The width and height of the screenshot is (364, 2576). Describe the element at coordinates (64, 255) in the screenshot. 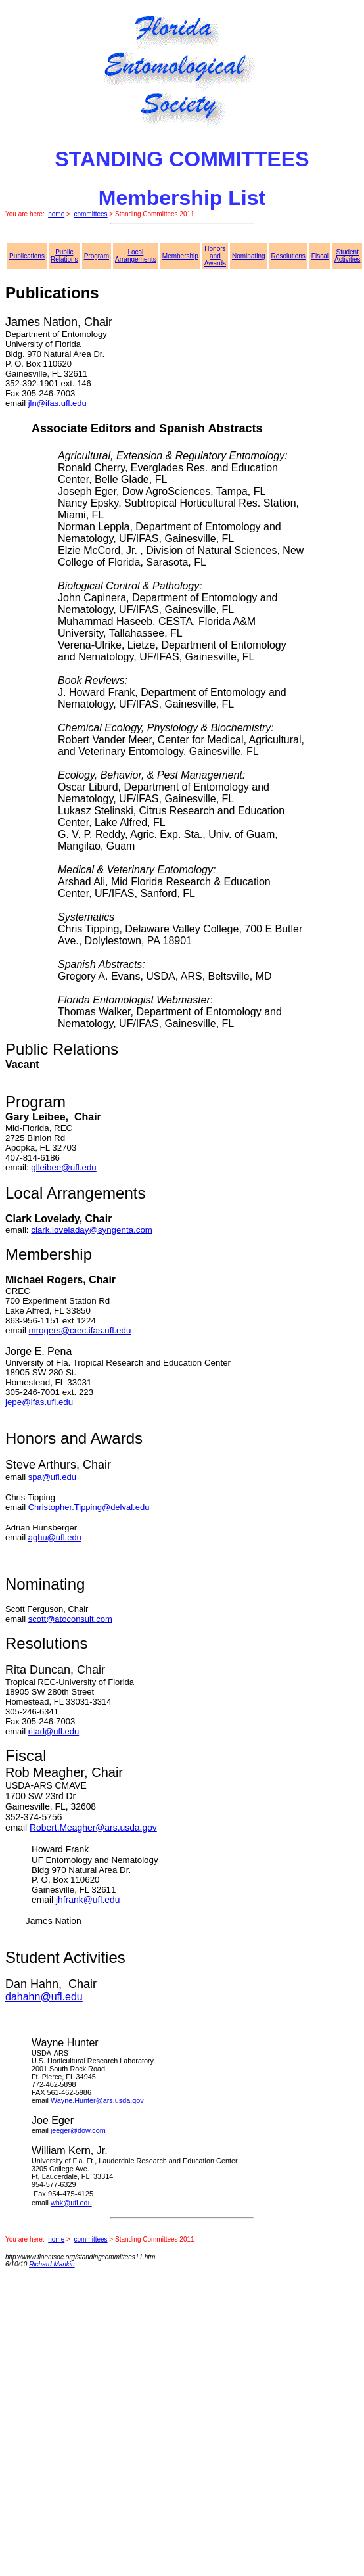

I see `Public Relations` at that location.